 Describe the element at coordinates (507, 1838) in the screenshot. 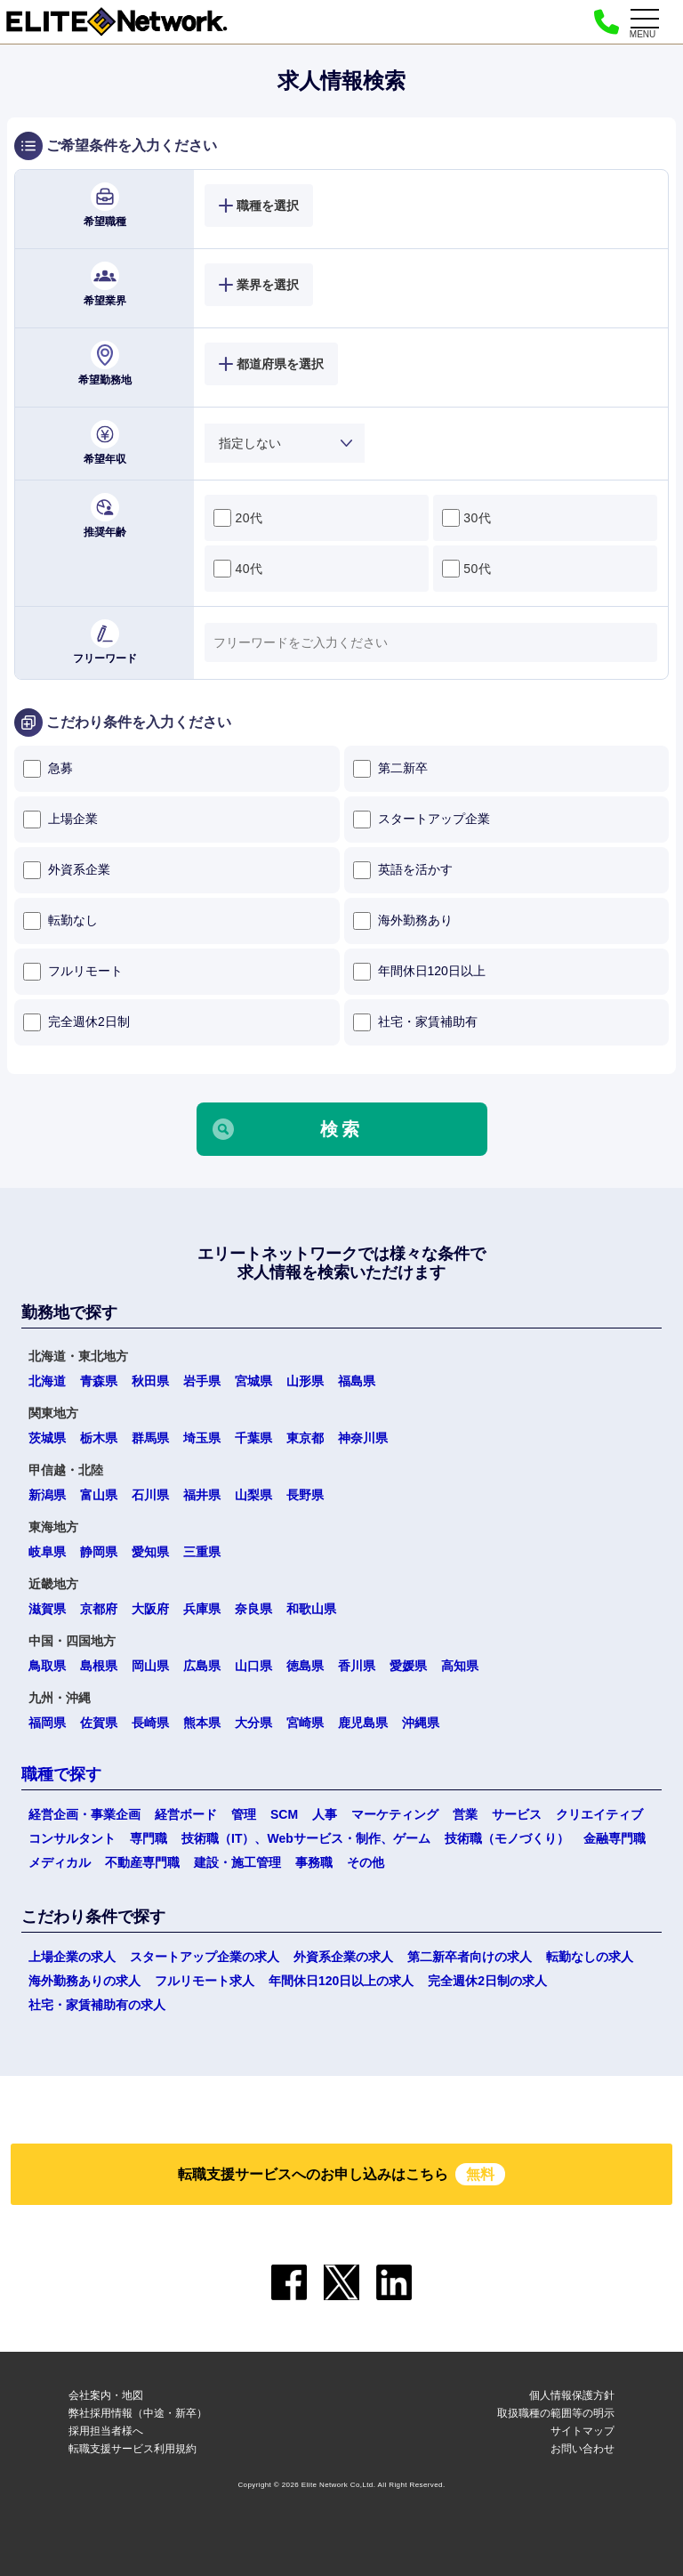

I see `技術職（モノづくり）` at that location.